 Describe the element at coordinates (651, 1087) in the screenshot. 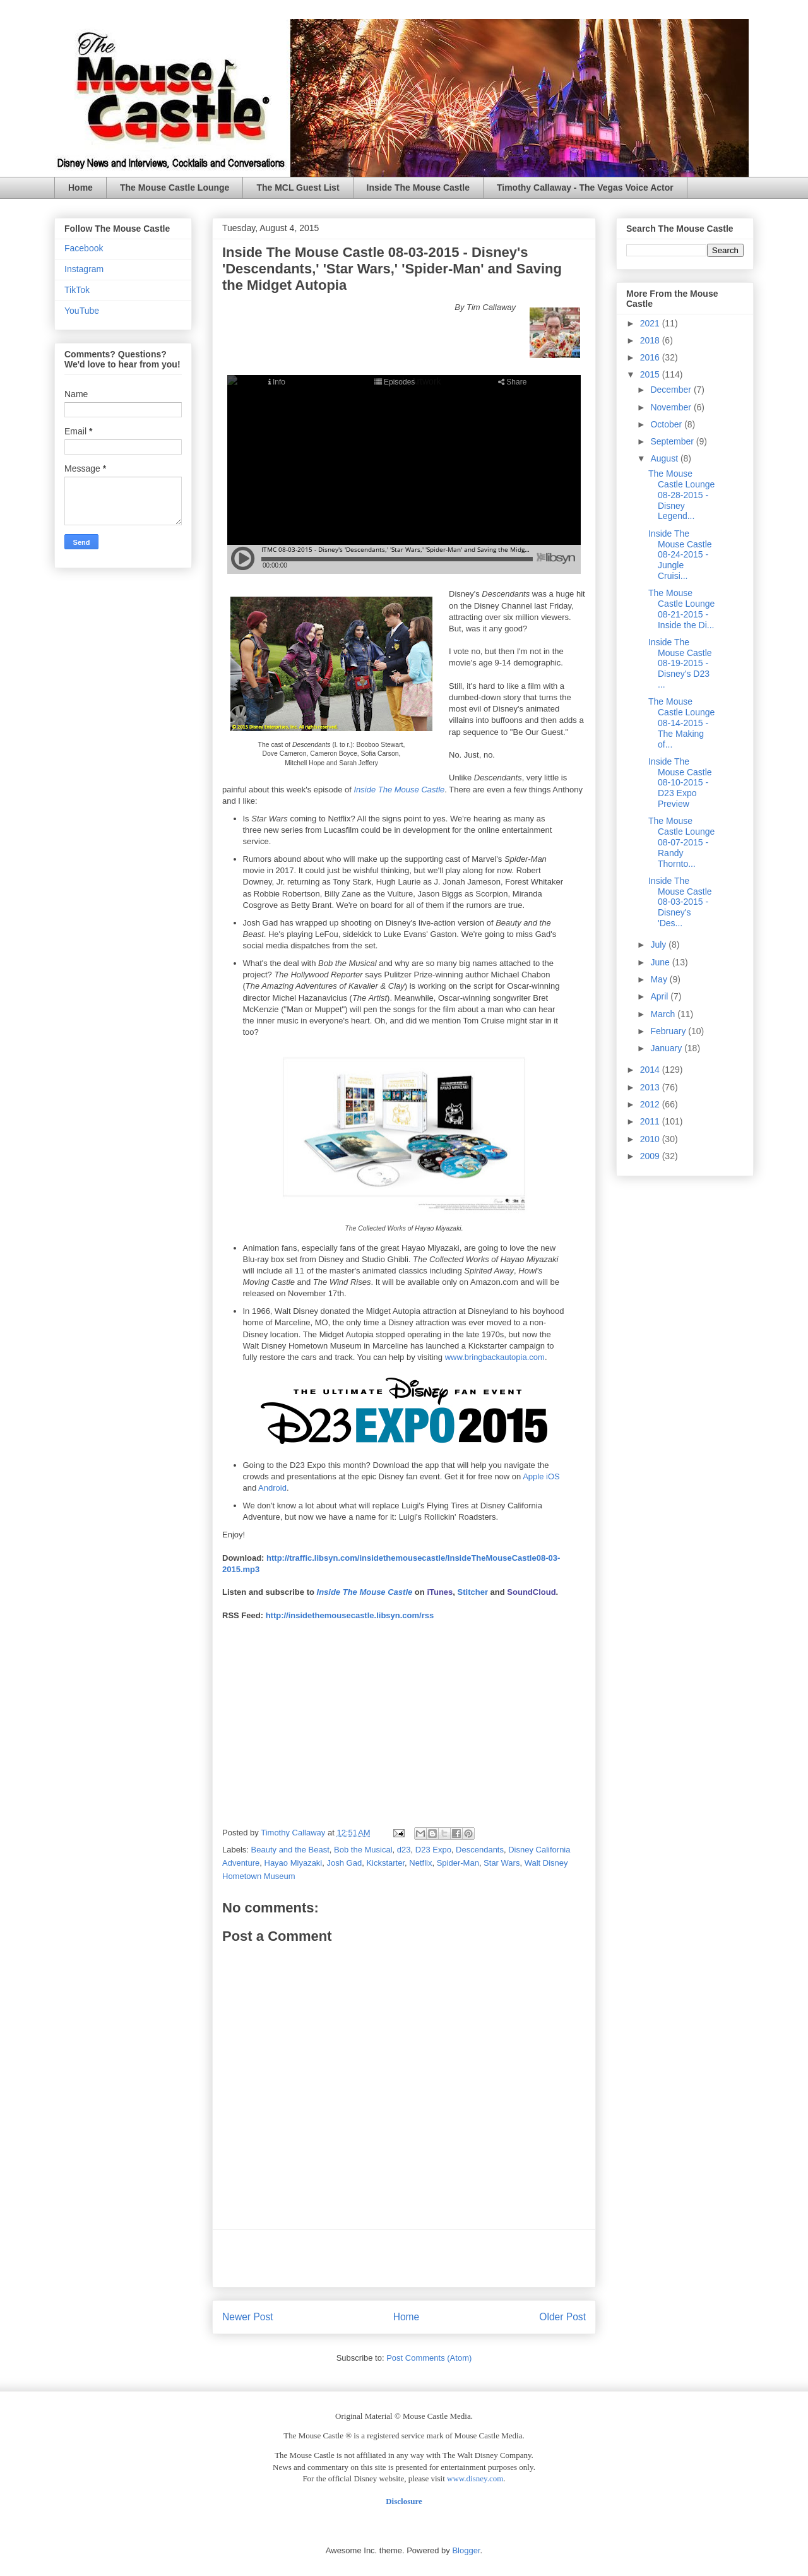

I see `2013` at that location.